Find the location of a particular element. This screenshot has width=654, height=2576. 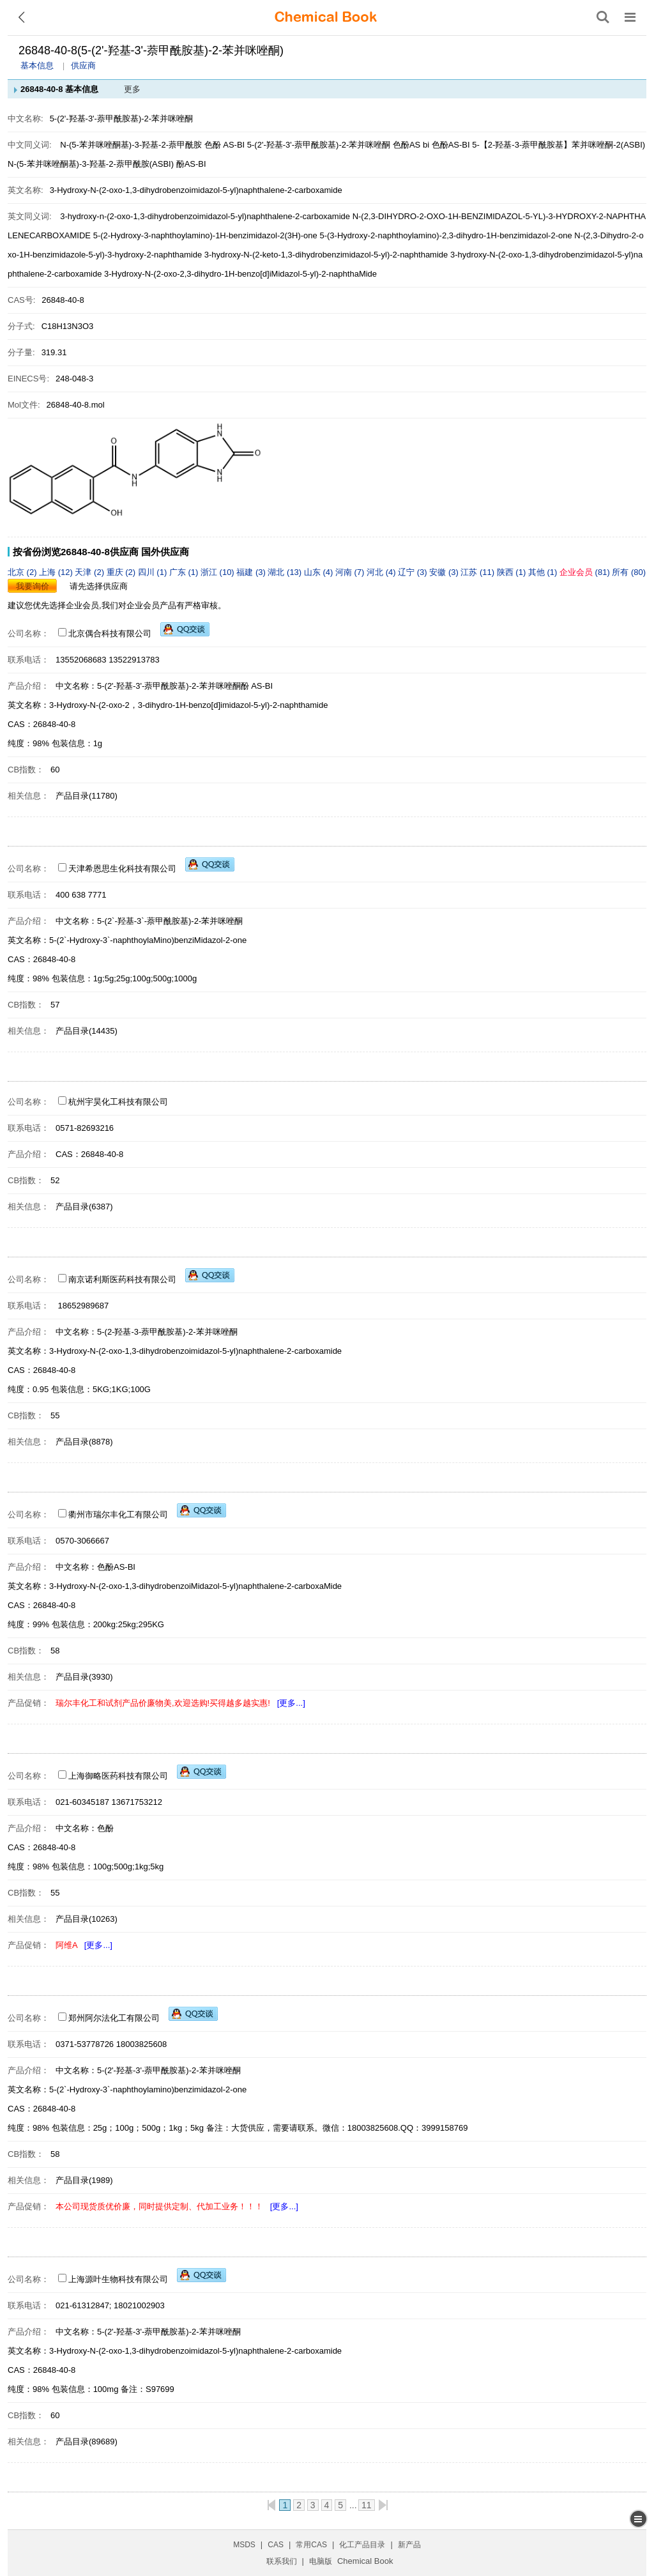

色酚AS bi is located at coordinates (411, 145).